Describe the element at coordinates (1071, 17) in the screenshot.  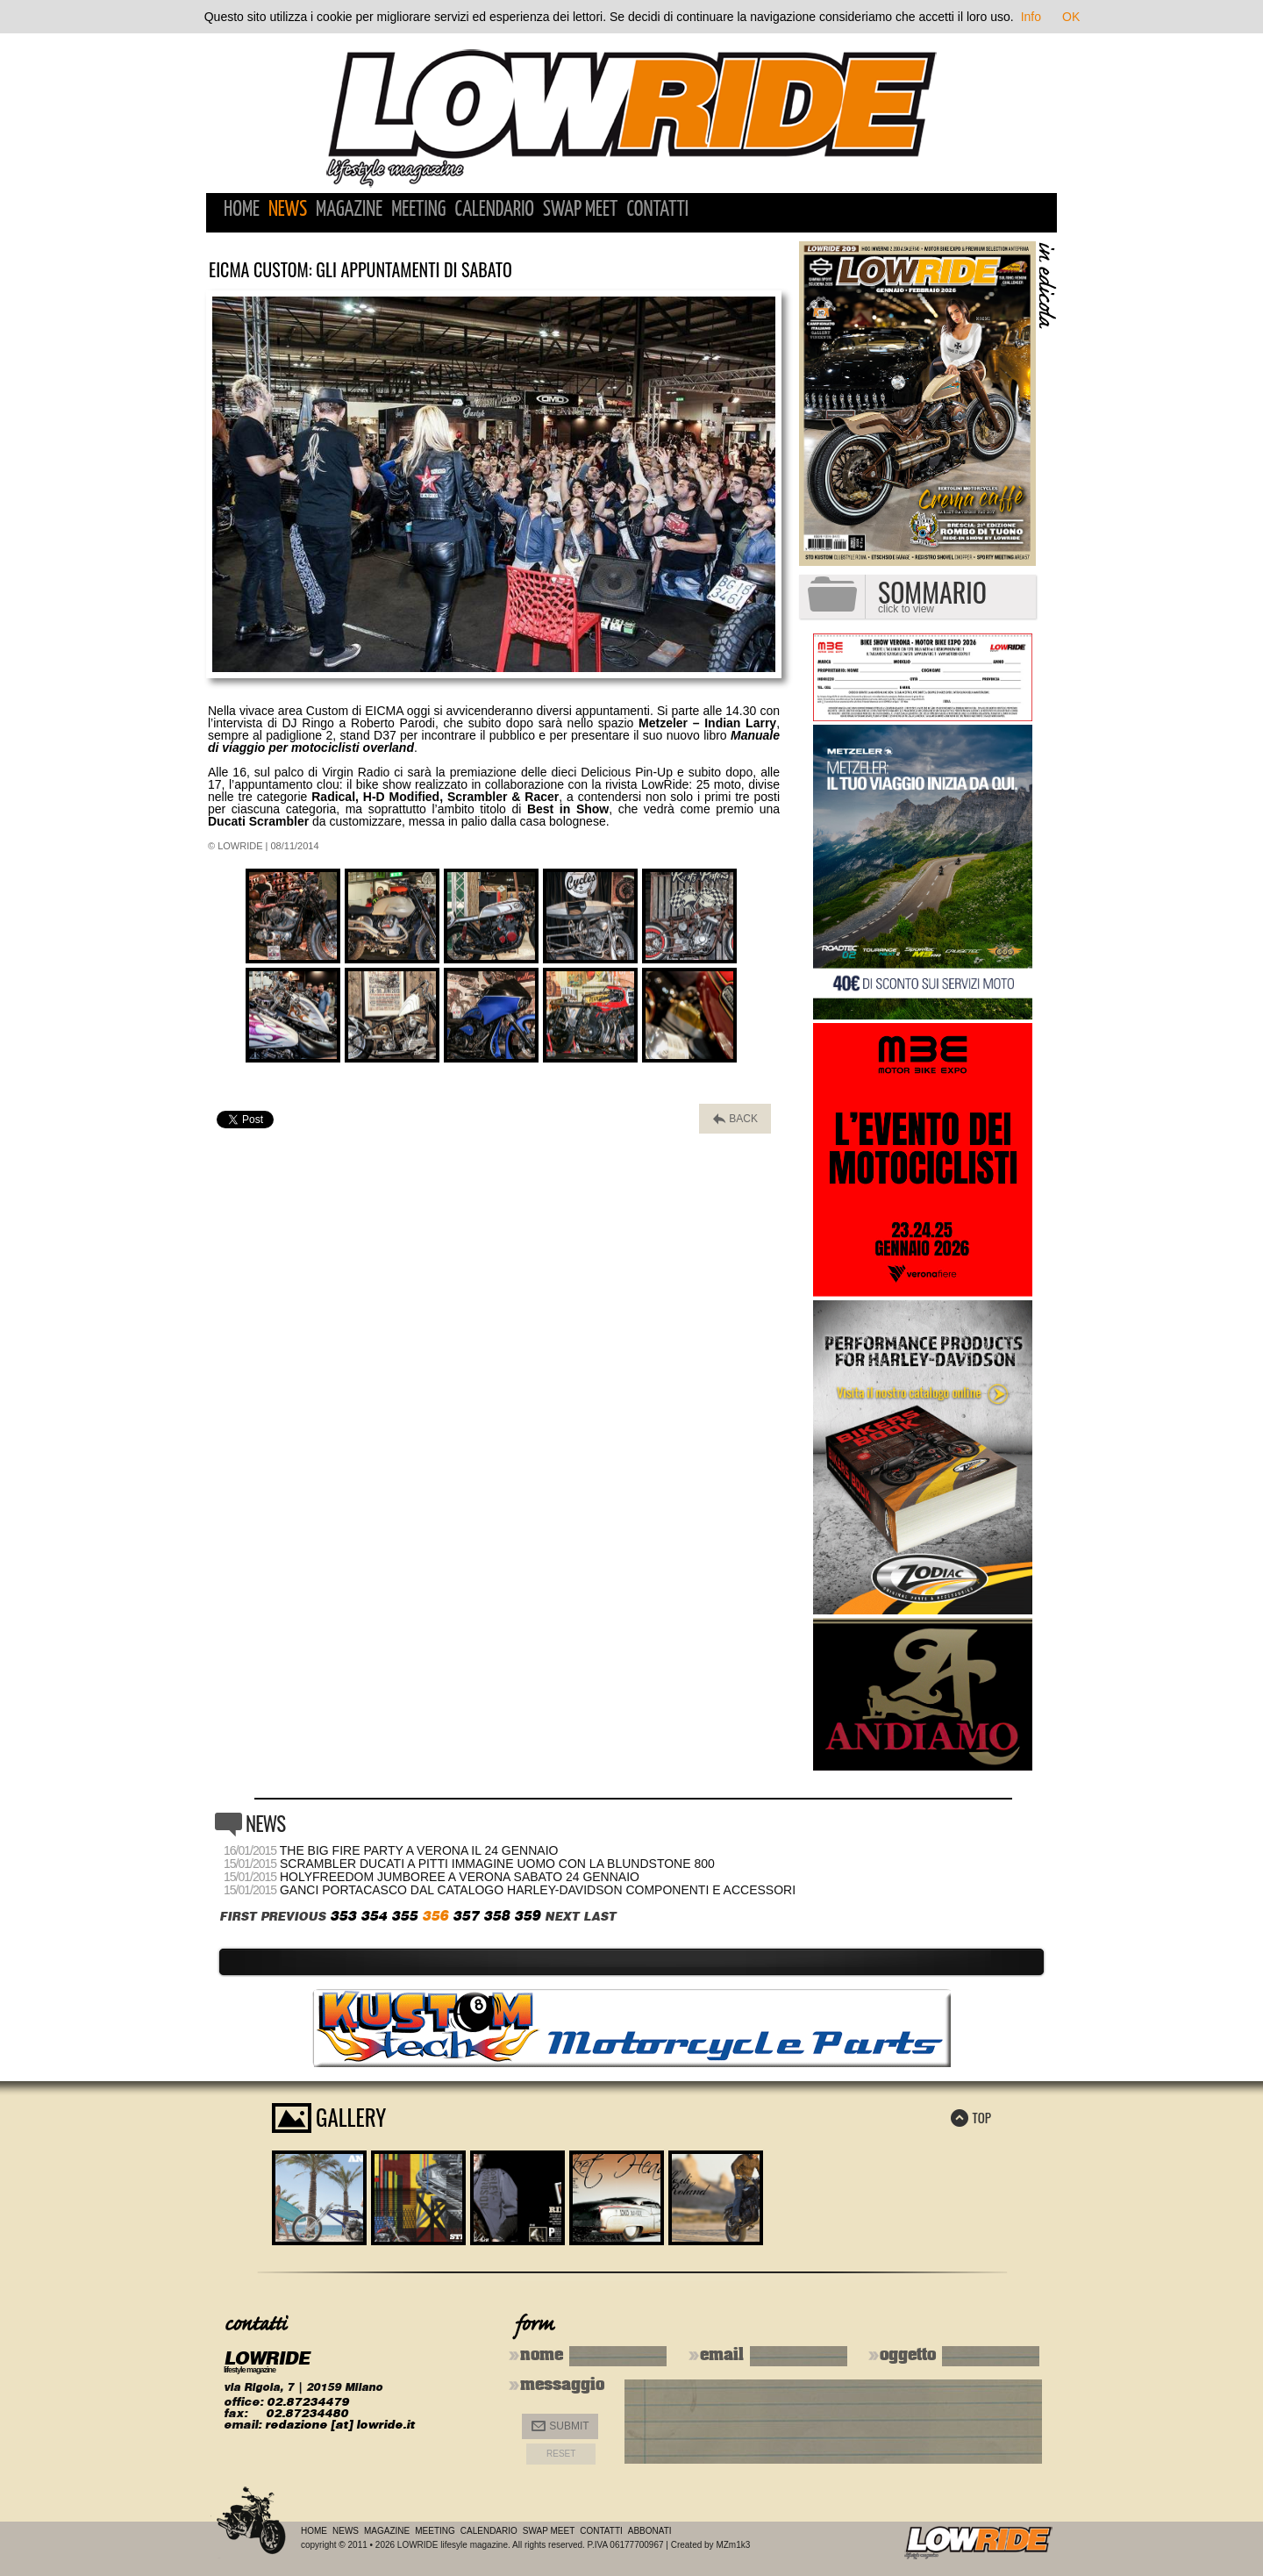
I see `OK` at that location.